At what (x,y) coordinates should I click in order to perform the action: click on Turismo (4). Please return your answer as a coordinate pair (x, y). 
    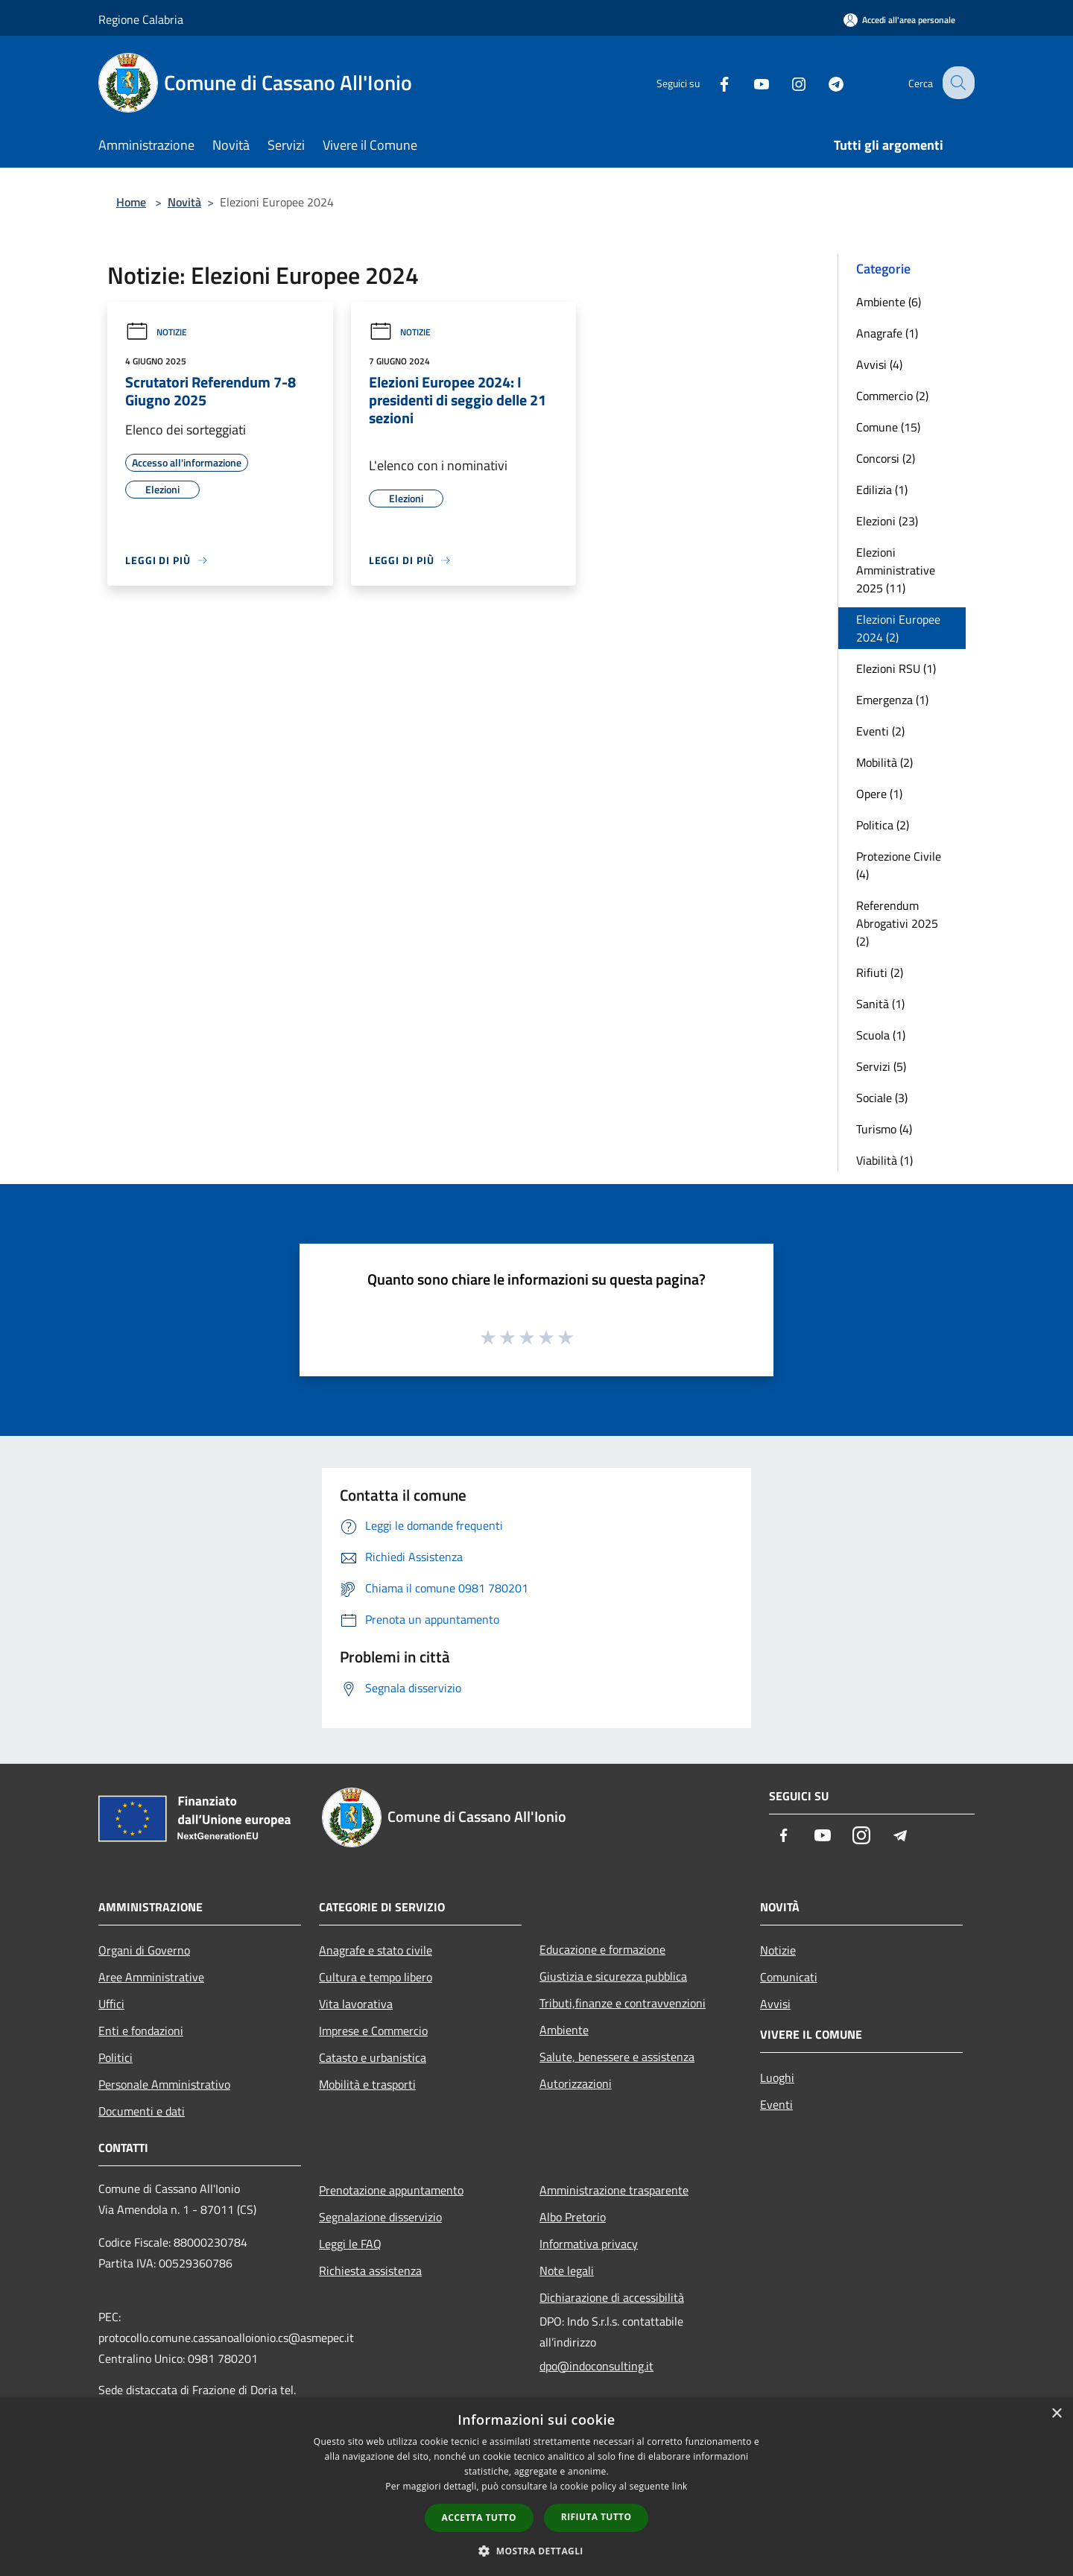
    Looking at the image, I should click on (884, 1129).